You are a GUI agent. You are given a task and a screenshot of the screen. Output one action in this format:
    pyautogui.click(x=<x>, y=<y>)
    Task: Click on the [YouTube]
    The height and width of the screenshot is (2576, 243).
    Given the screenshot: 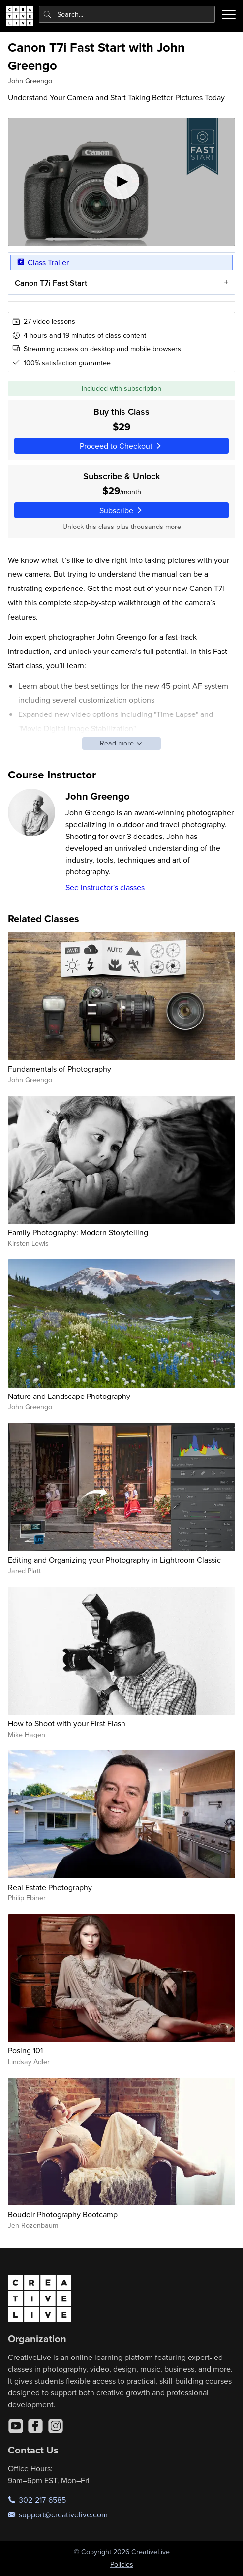 What is the action you would take?
    pyautogui.click(x=16, y=2426)
    